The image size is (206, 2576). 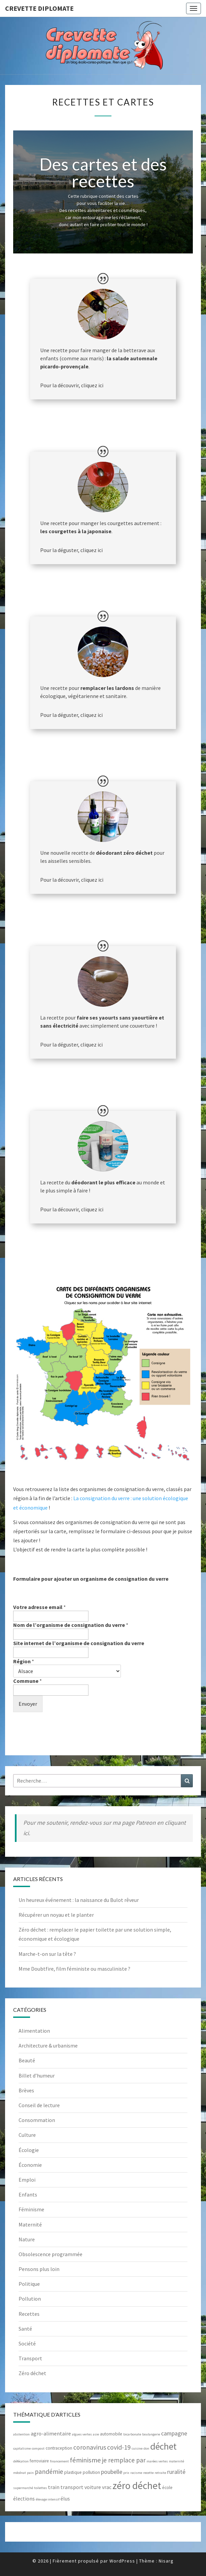 What do you see at coordinates (49, 2471) in the screenshot?
I see `pandémie [pandémie (6 éléments)]` at bounding box center [49, 2471].